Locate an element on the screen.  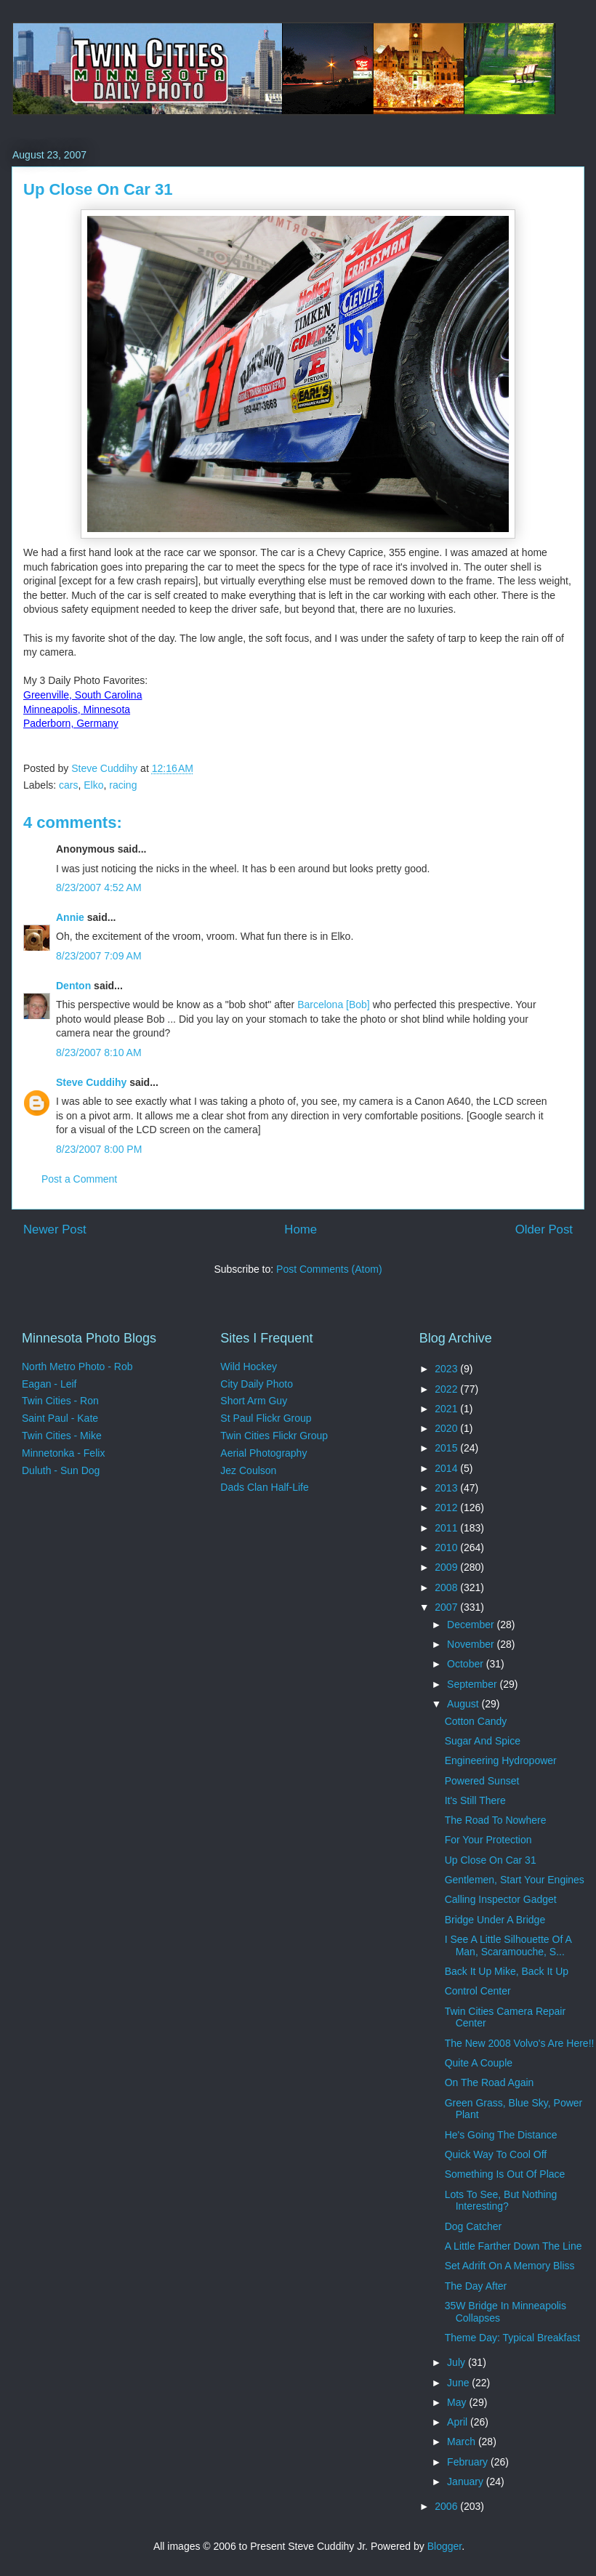
St Paul Flickr Group is located at coordinates (265, 1418).